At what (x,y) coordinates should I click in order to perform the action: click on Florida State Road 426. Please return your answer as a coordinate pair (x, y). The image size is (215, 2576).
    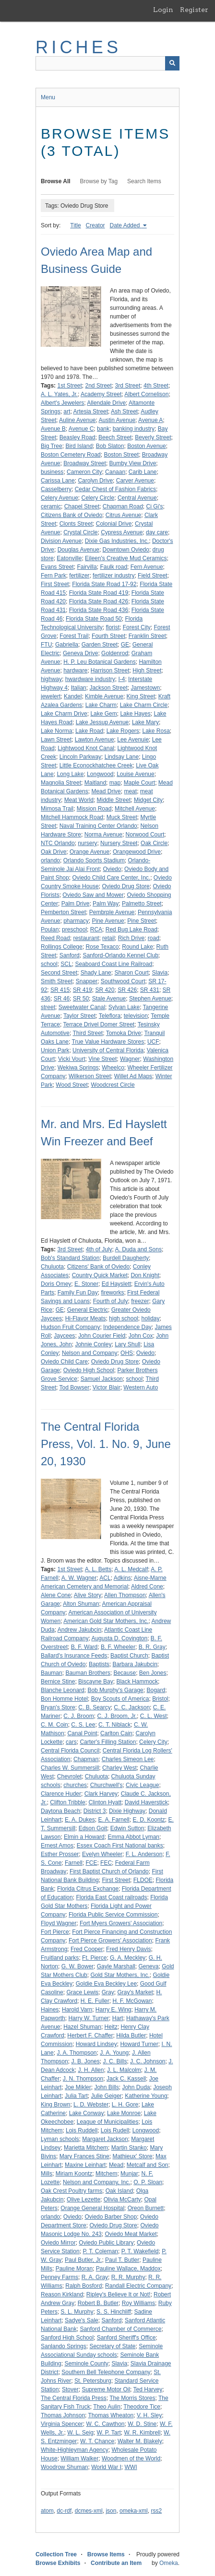
    Looking at the image, I should click on (98, 601).